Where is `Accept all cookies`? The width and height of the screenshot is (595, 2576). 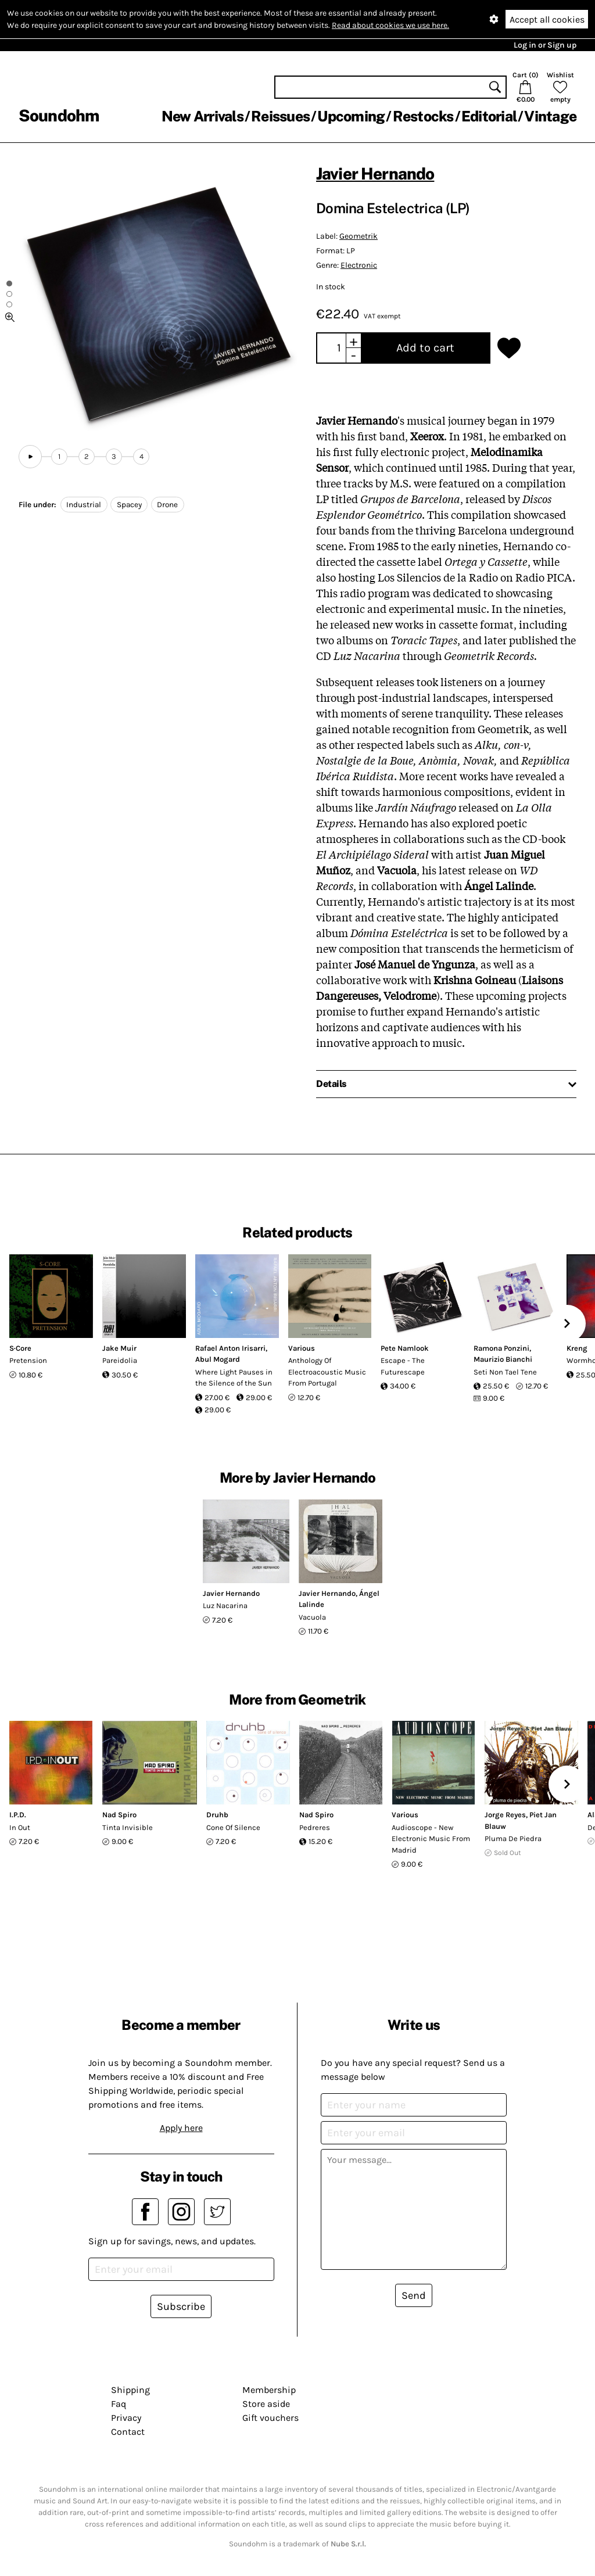
Accept all cookies is located at coordinates (547, 19).